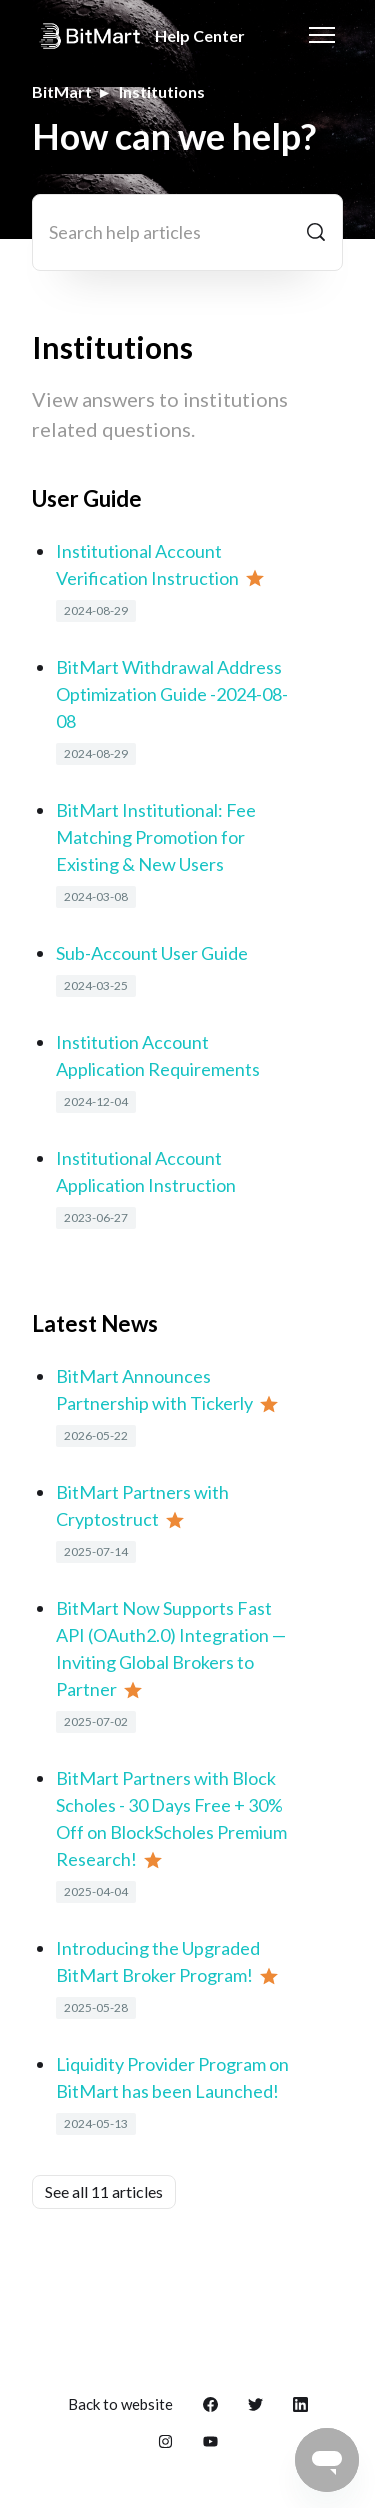  Describe the element at coordinates (158, 1055) in the screenshot. I see `Institution Account Application Requirements` at that location.